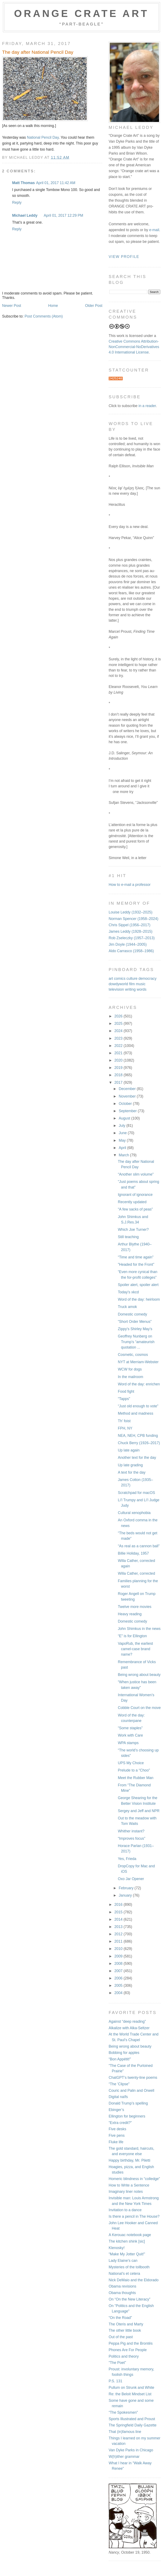 The image size is (163, 2576). I want to click on Klenosky!, so click(117, 2248).